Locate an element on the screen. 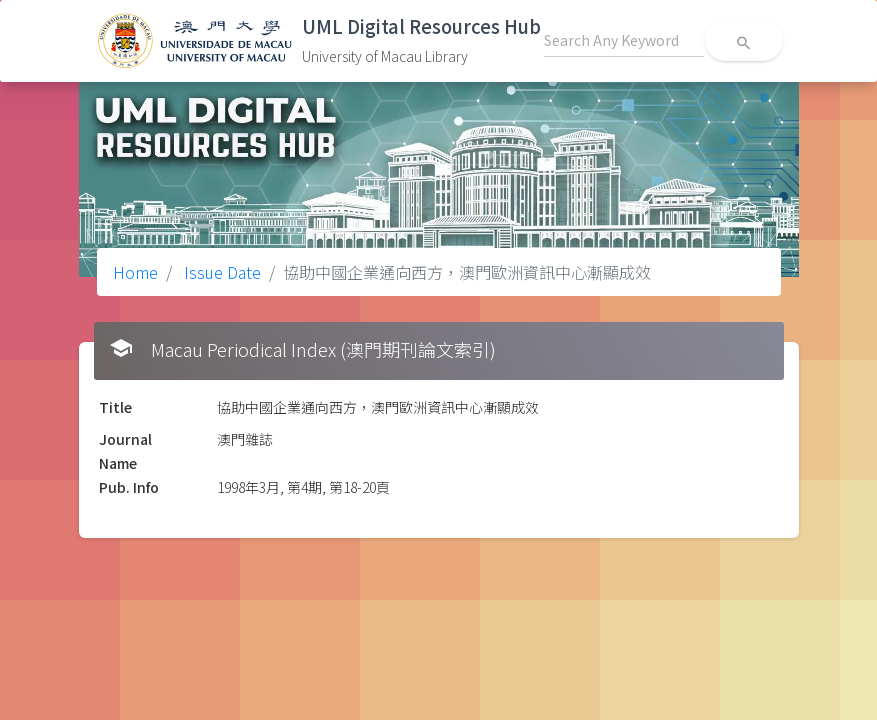 The width and height of the screenshot is (877, 720). Issue Date is located at coordinates (220, 272).